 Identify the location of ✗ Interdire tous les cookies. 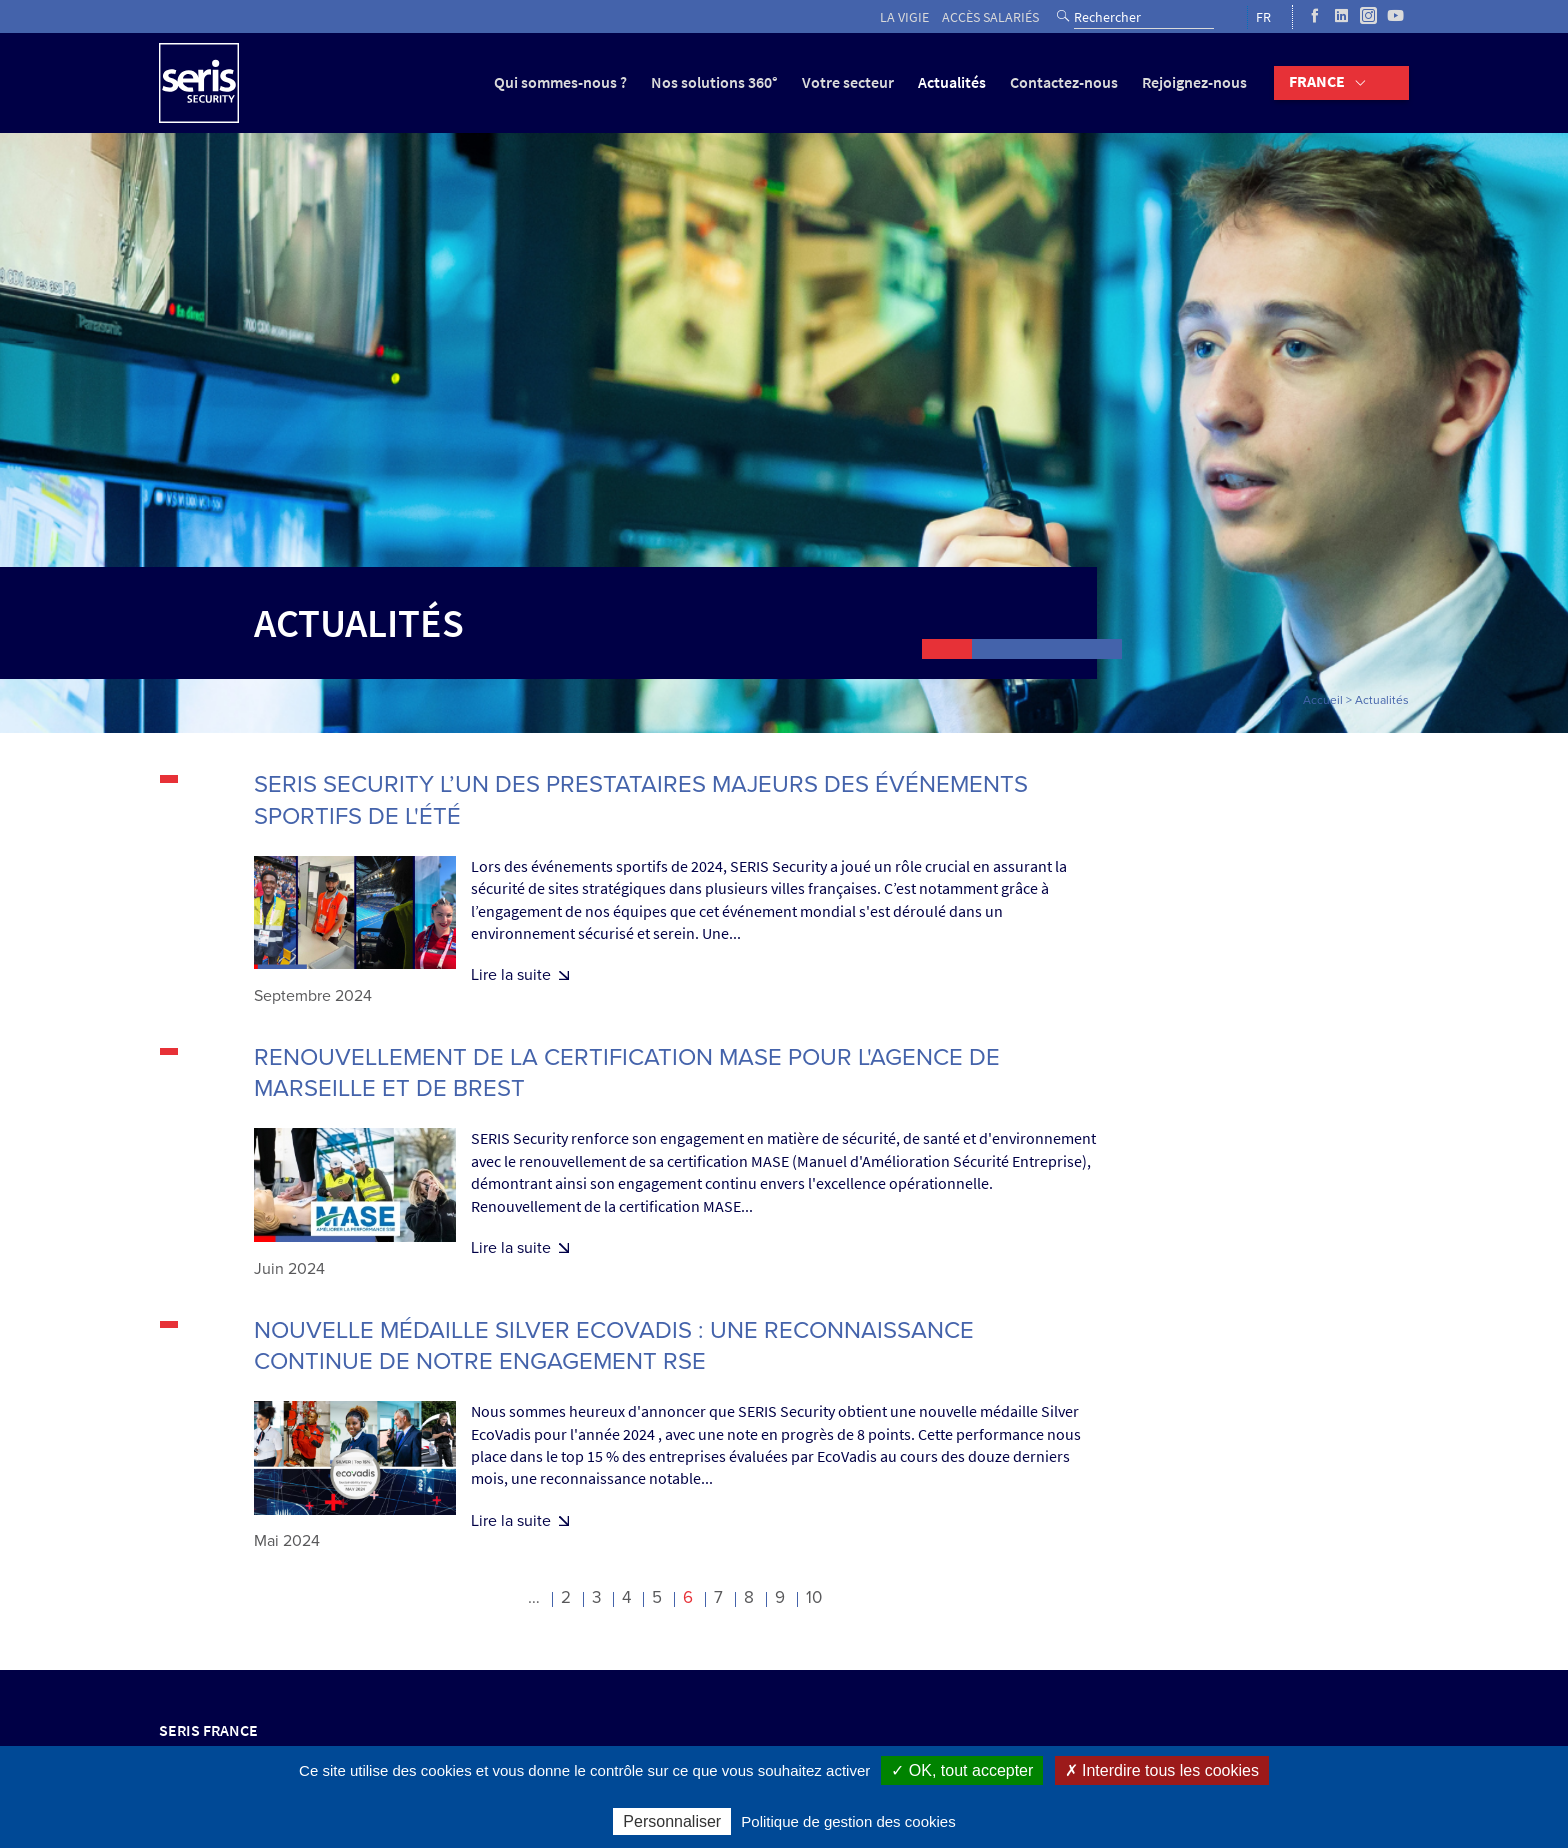
(1162, 1770).